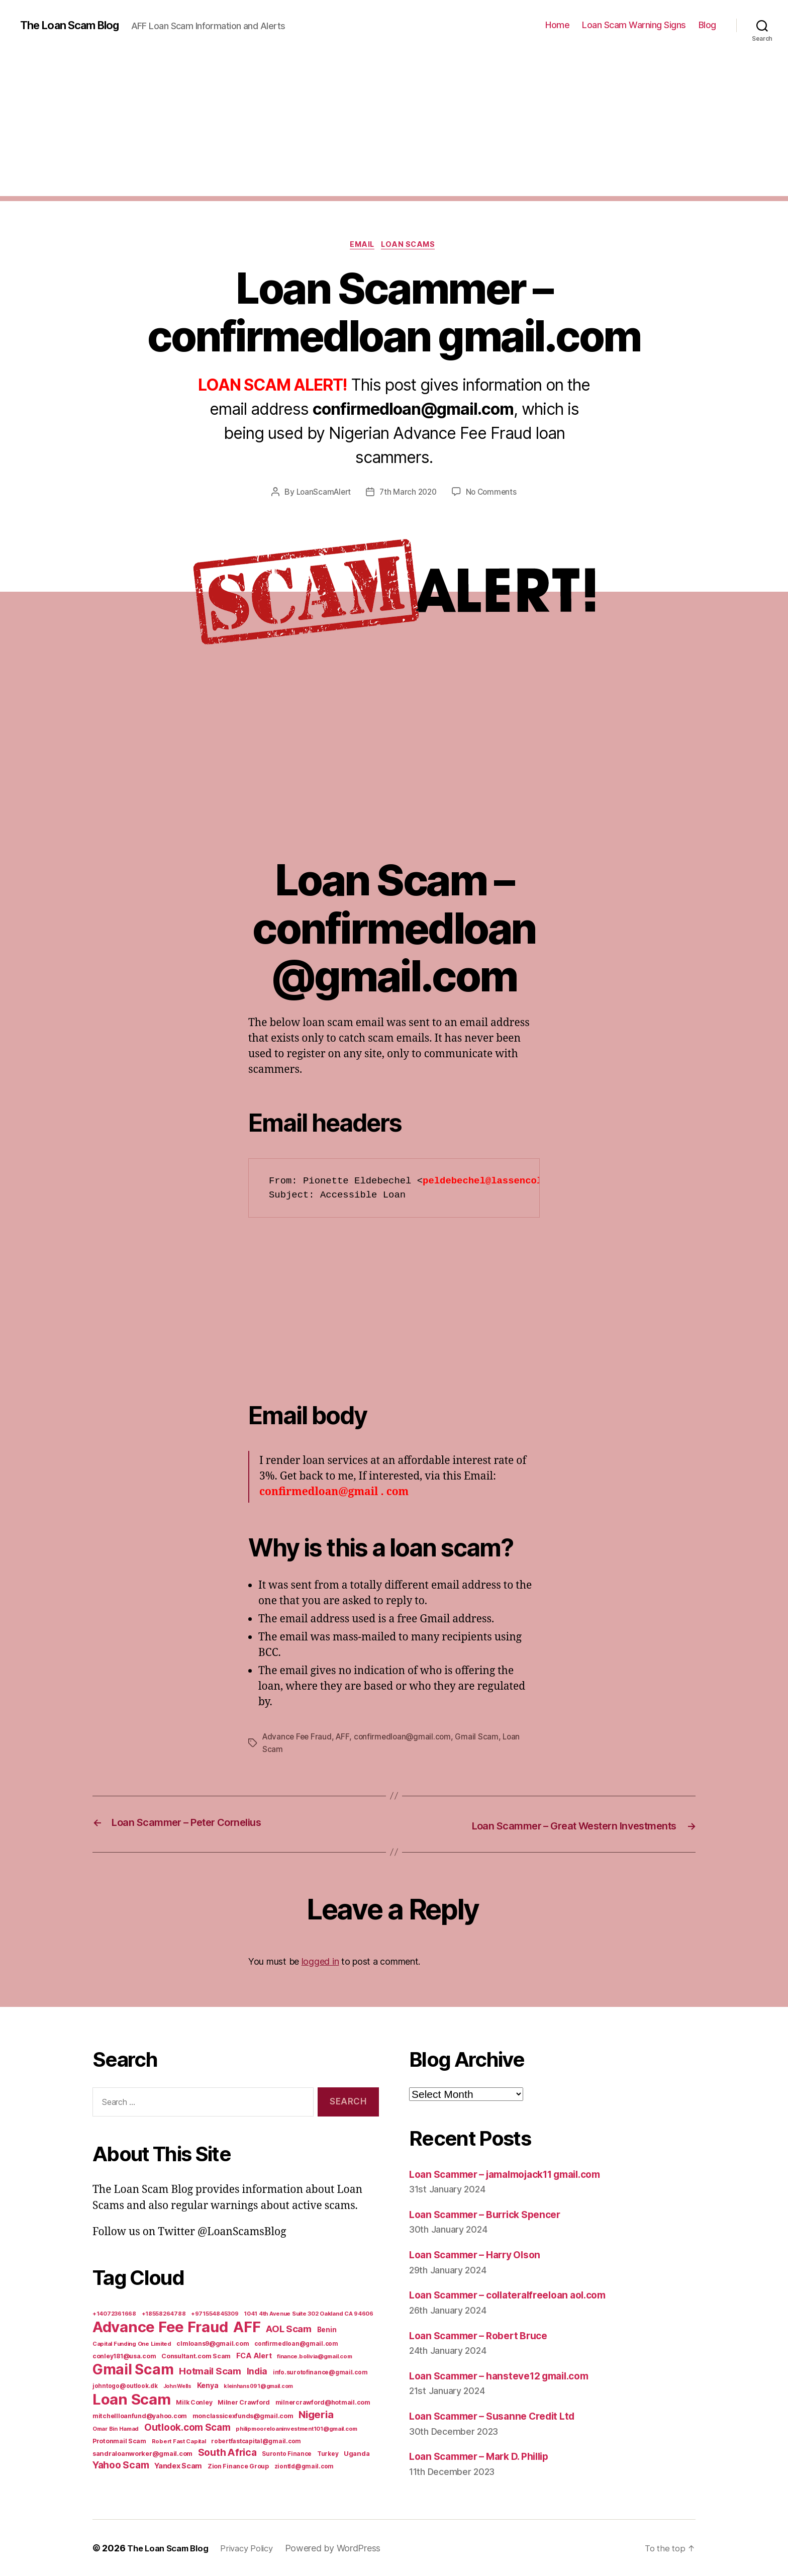 This screenshot has height=2576, width=788. I want to click on Protonmail Scam [Protonmail Scam (8 items)], so click(119, 2440).